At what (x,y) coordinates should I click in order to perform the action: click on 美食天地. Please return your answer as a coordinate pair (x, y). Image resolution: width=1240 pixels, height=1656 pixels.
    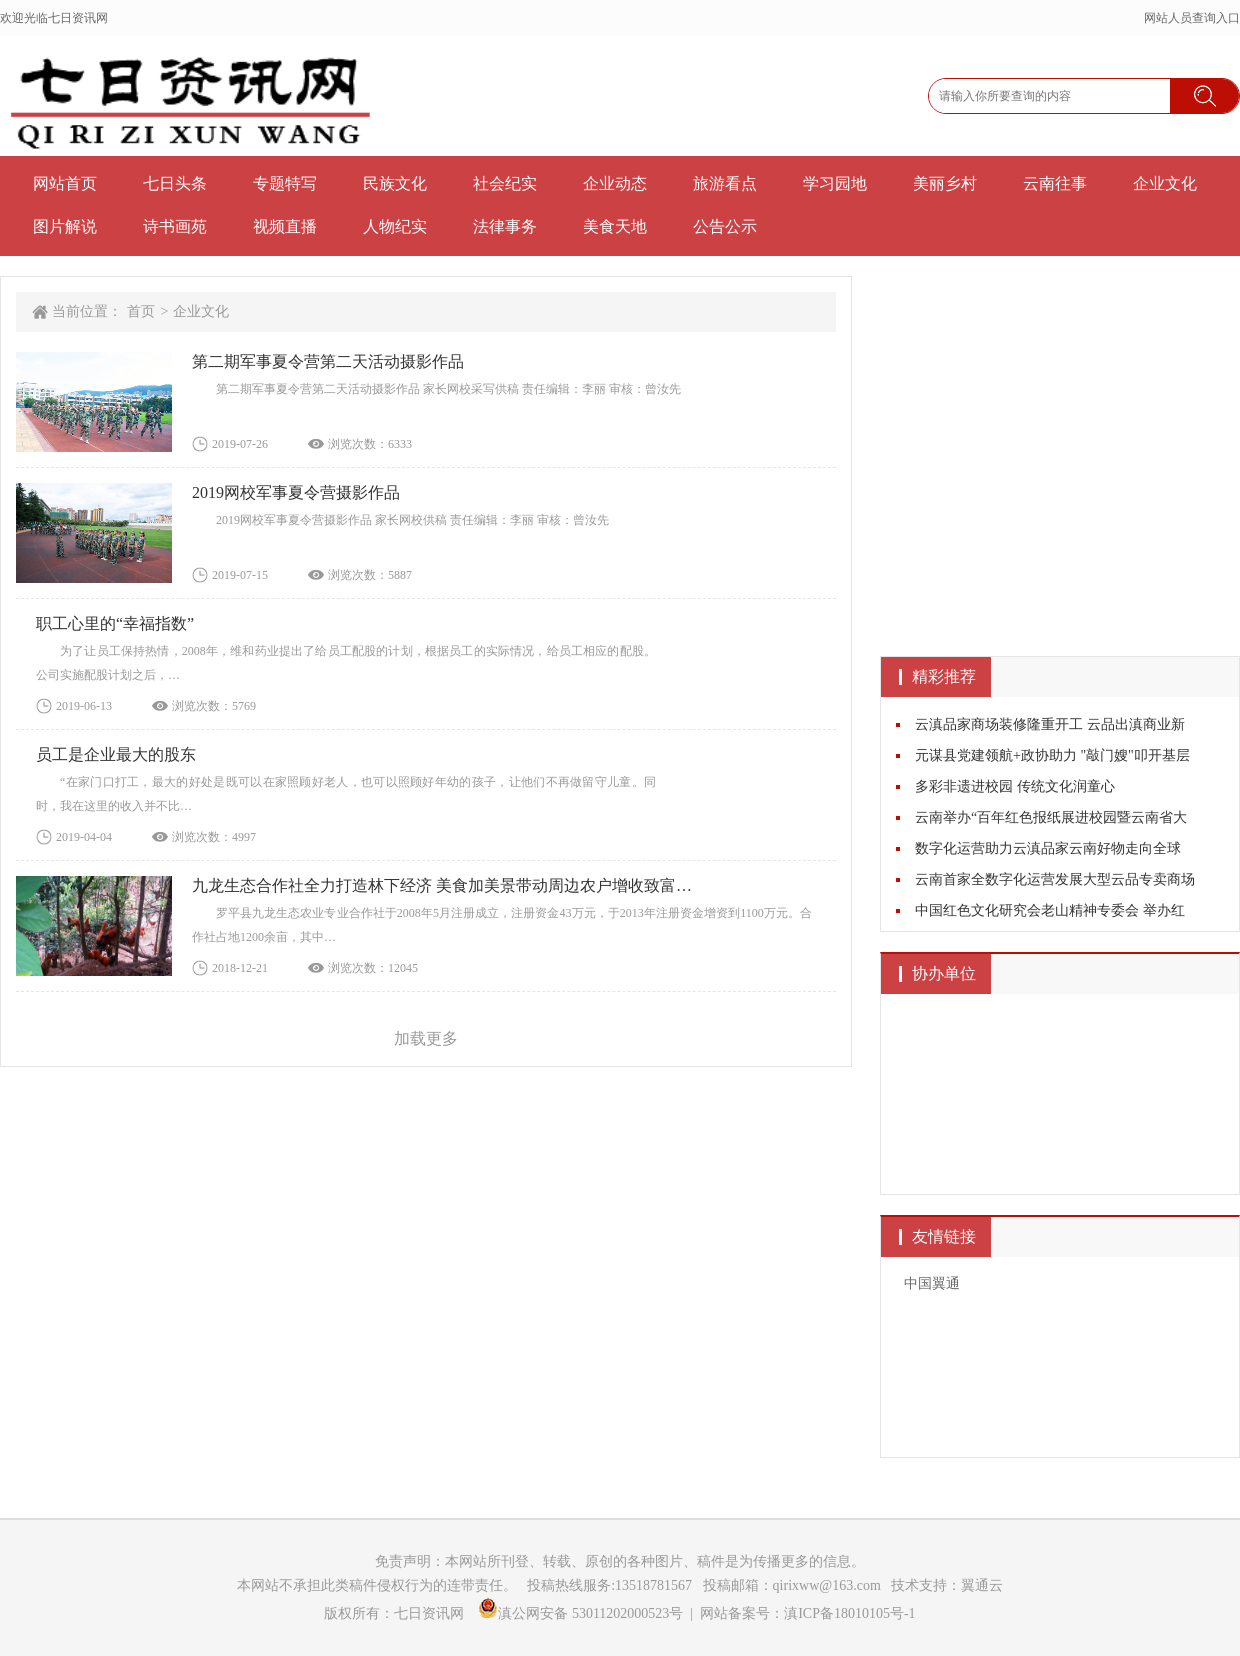
    Looking at the image, I should click on (615, 226).